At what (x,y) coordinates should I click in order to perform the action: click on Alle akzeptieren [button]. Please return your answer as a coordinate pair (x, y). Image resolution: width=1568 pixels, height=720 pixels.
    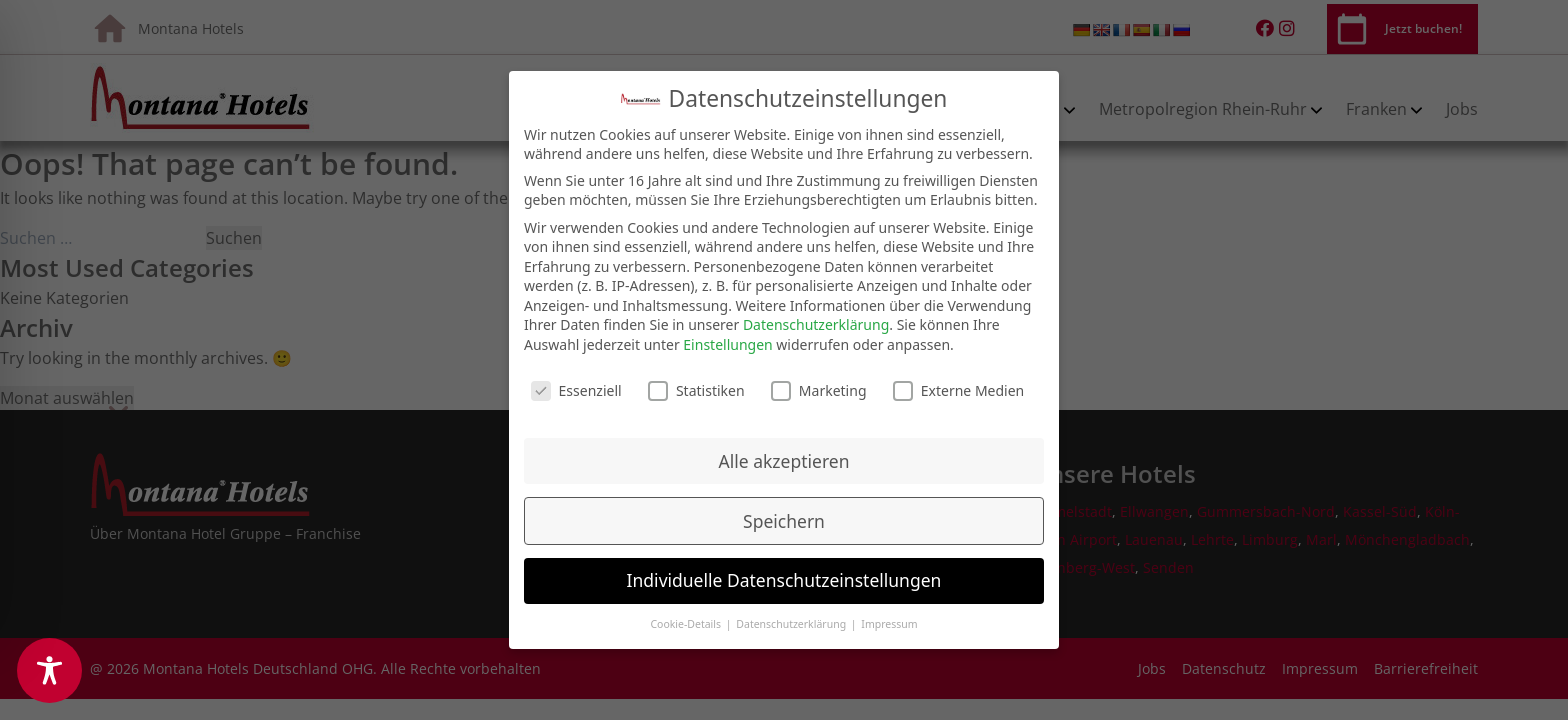
    Looking at the image, I should click on (784, 455).